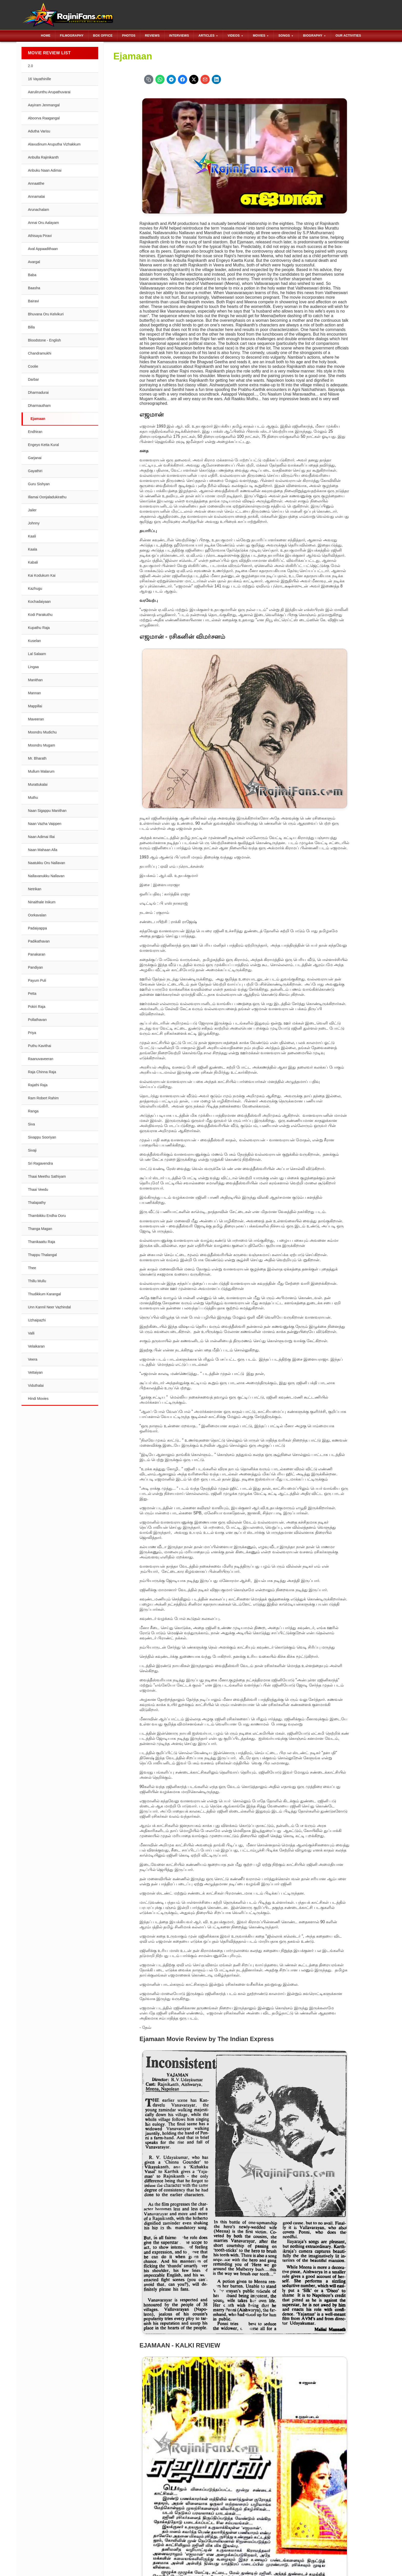 This screenshot has height=2576, width=402. Describe the element at coordinates (33, 1111) in the screenshot. I see `Ranga` at that location.